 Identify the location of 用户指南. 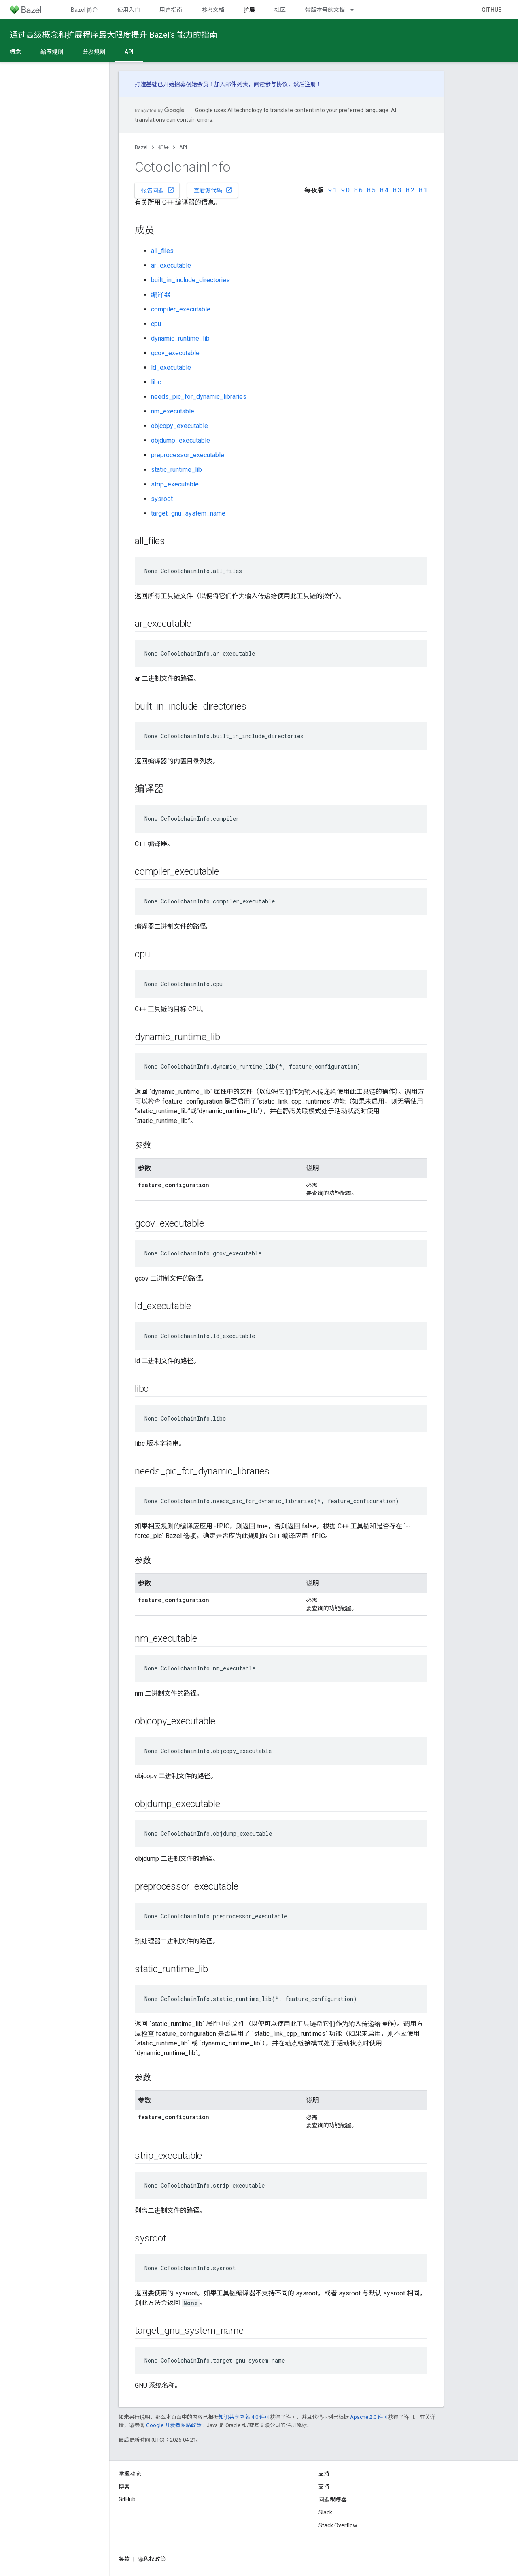
(170, 9).